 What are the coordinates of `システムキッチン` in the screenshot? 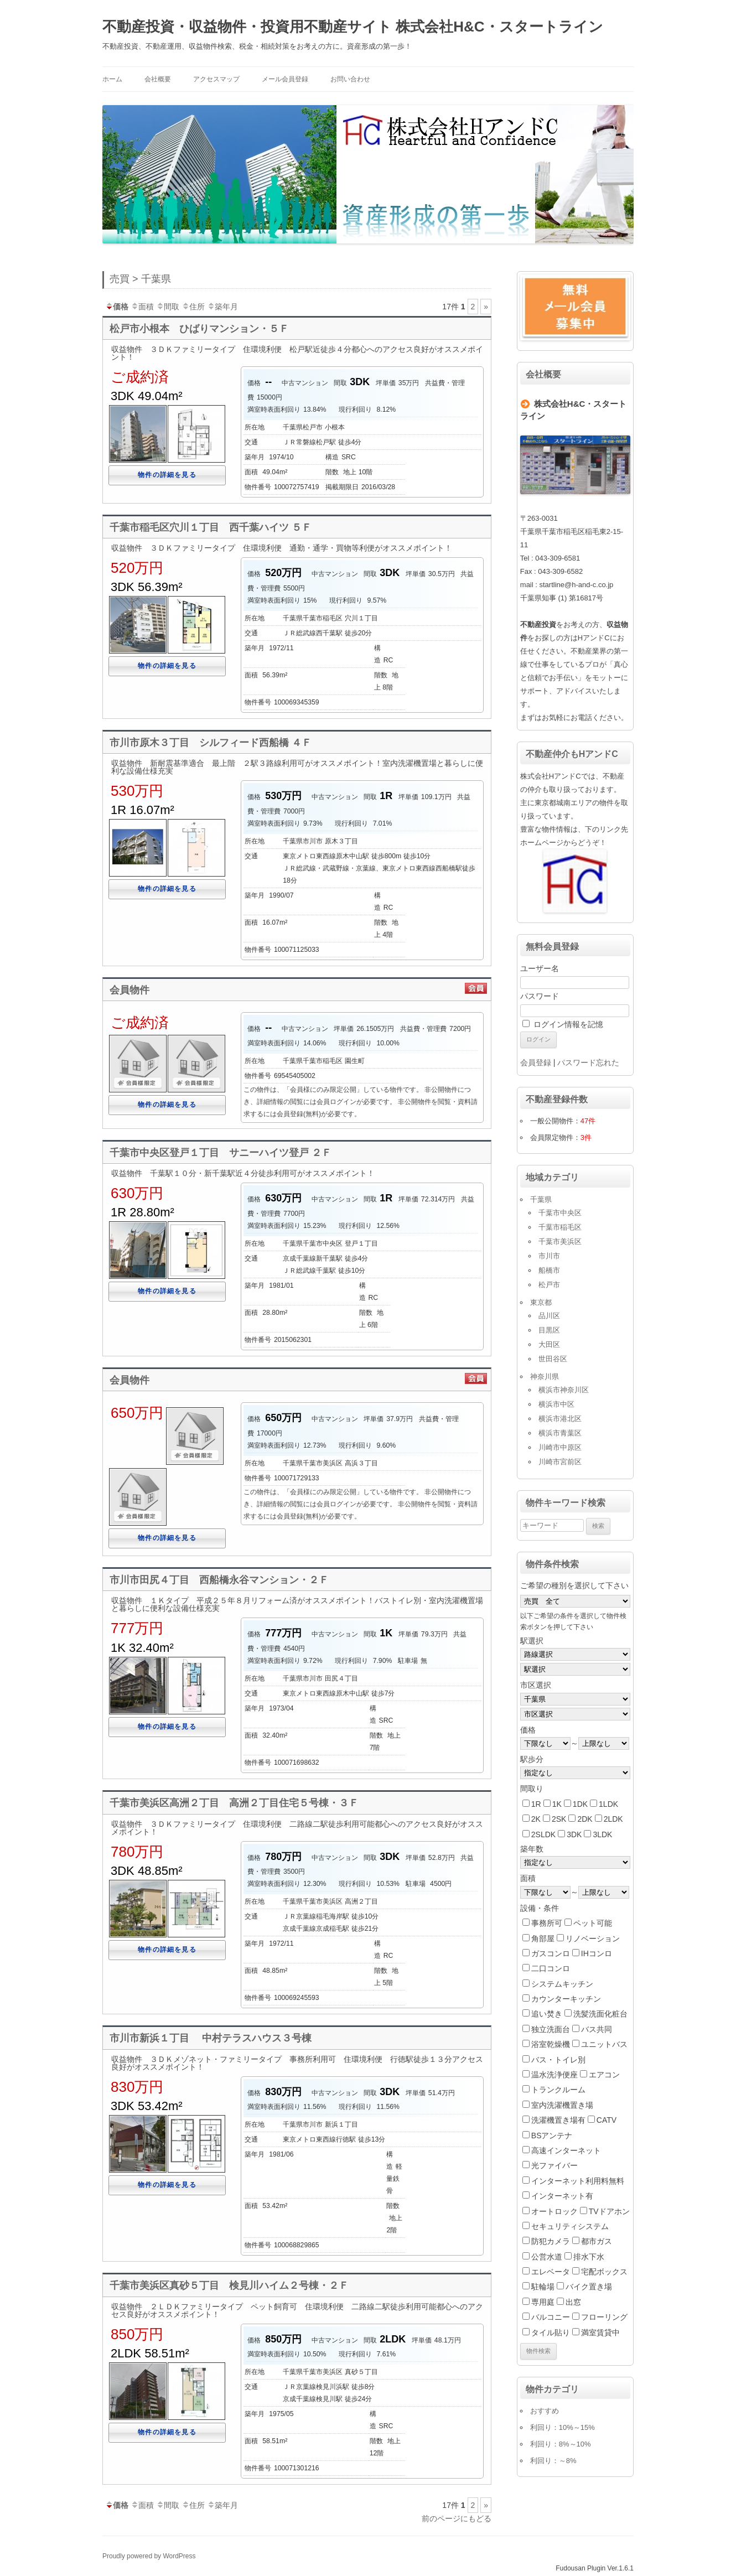 It's located at (562, 1983).